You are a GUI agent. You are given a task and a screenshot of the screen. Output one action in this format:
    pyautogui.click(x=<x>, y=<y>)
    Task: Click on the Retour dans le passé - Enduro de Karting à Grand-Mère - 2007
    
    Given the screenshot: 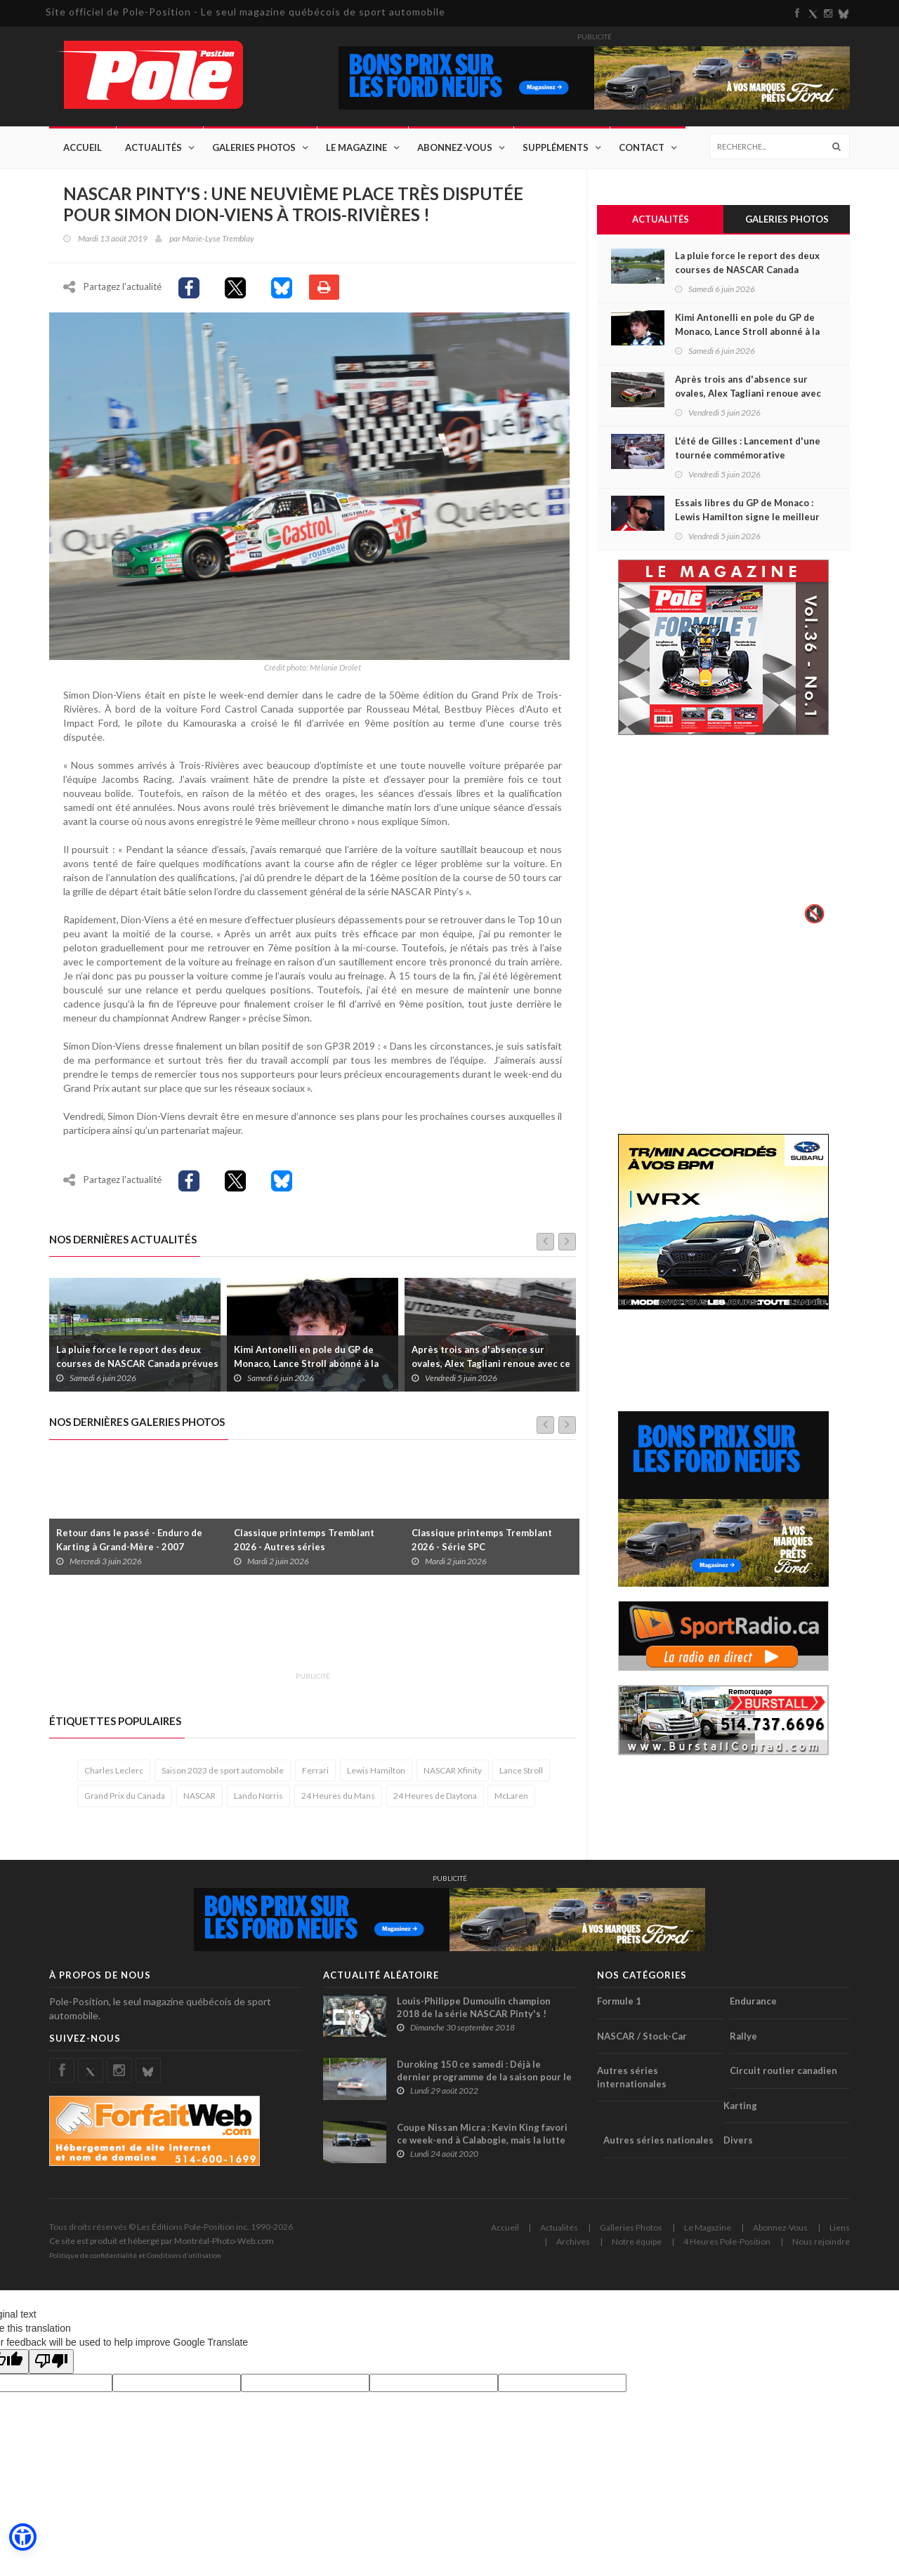 What is the action you would take?
    pyautogui.click(x=129, y=1543)
    